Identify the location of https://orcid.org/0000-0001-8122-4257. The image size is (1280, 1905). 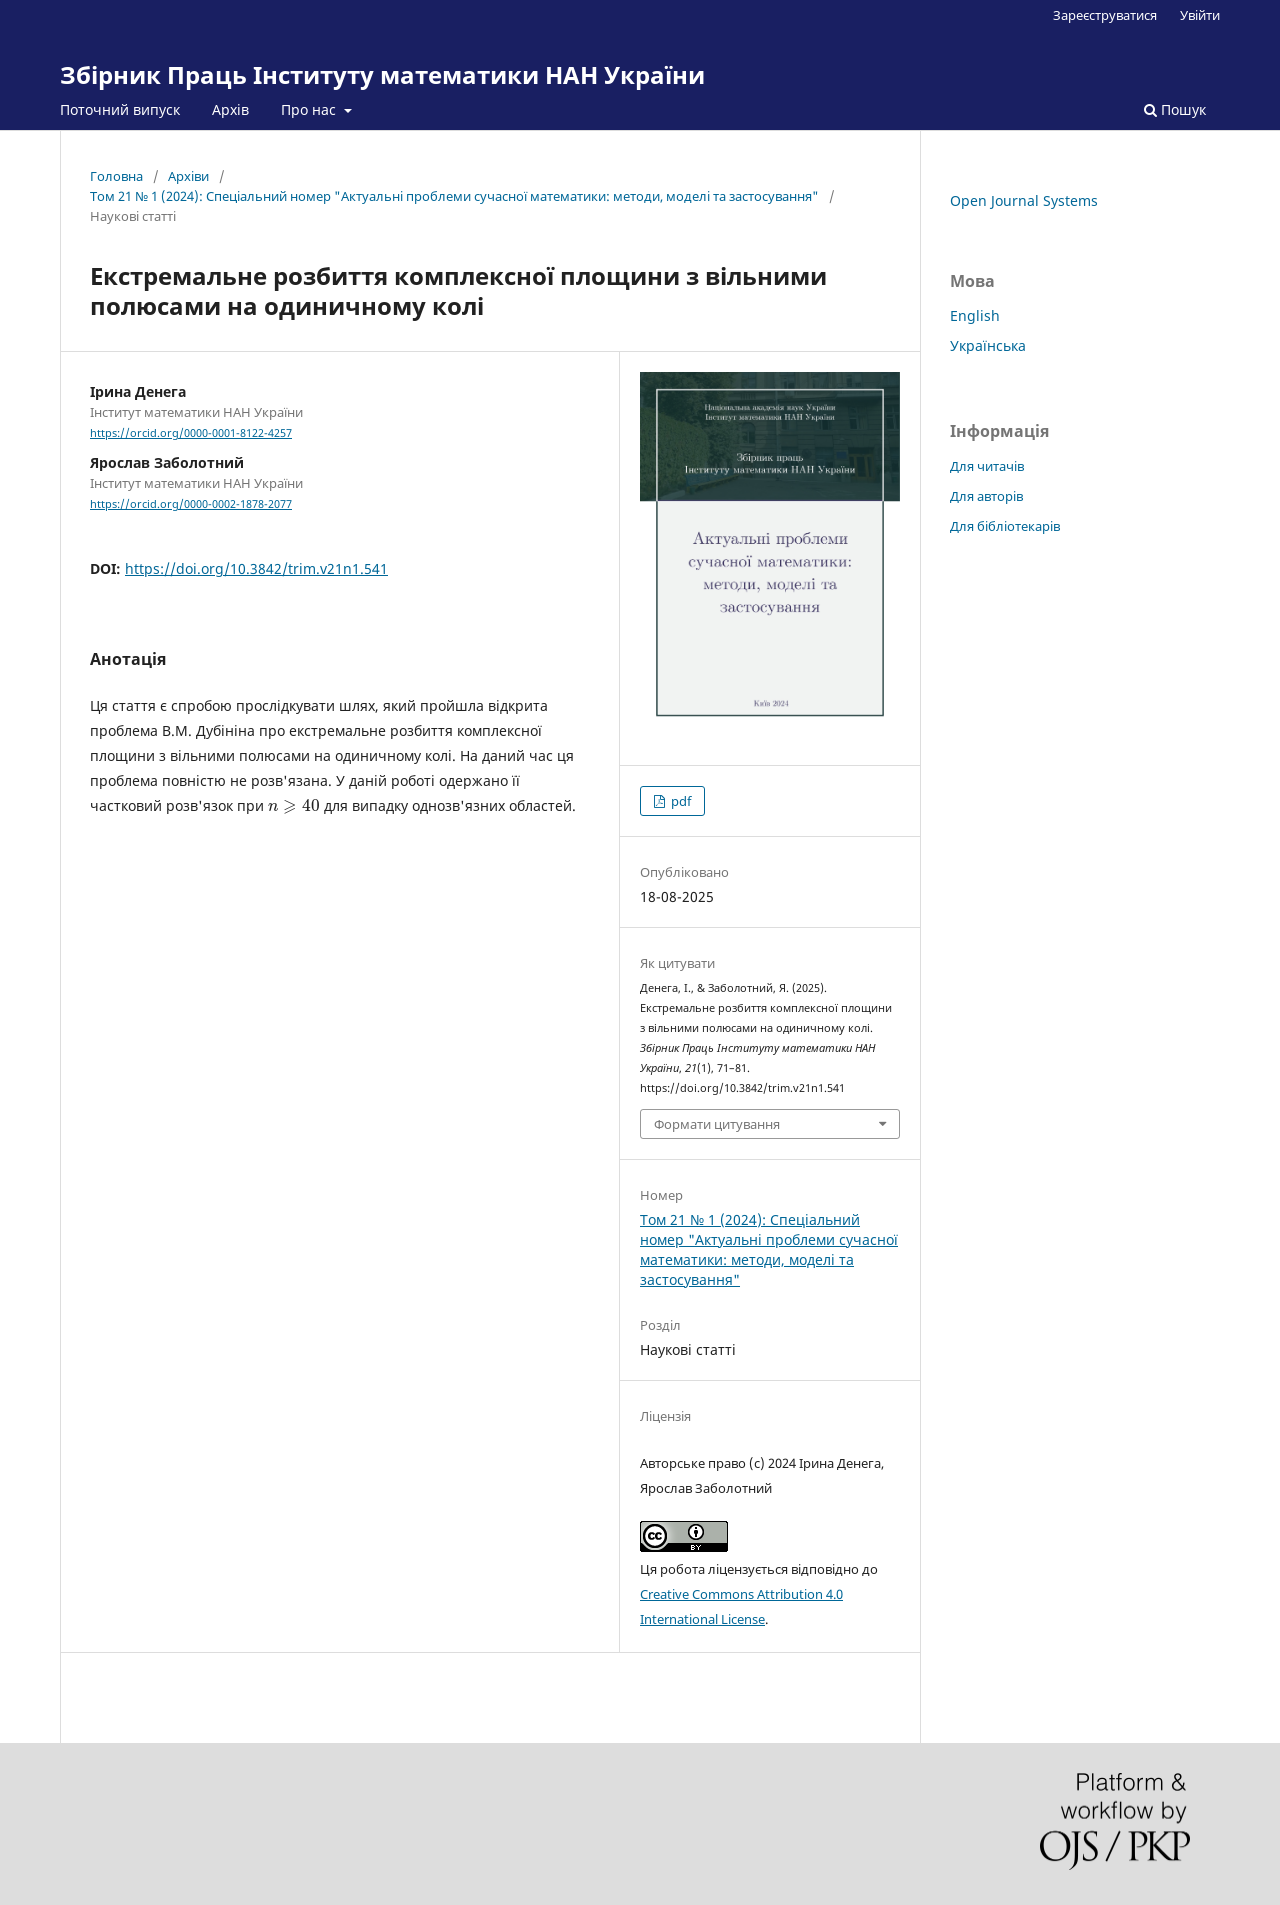
(191, 433).